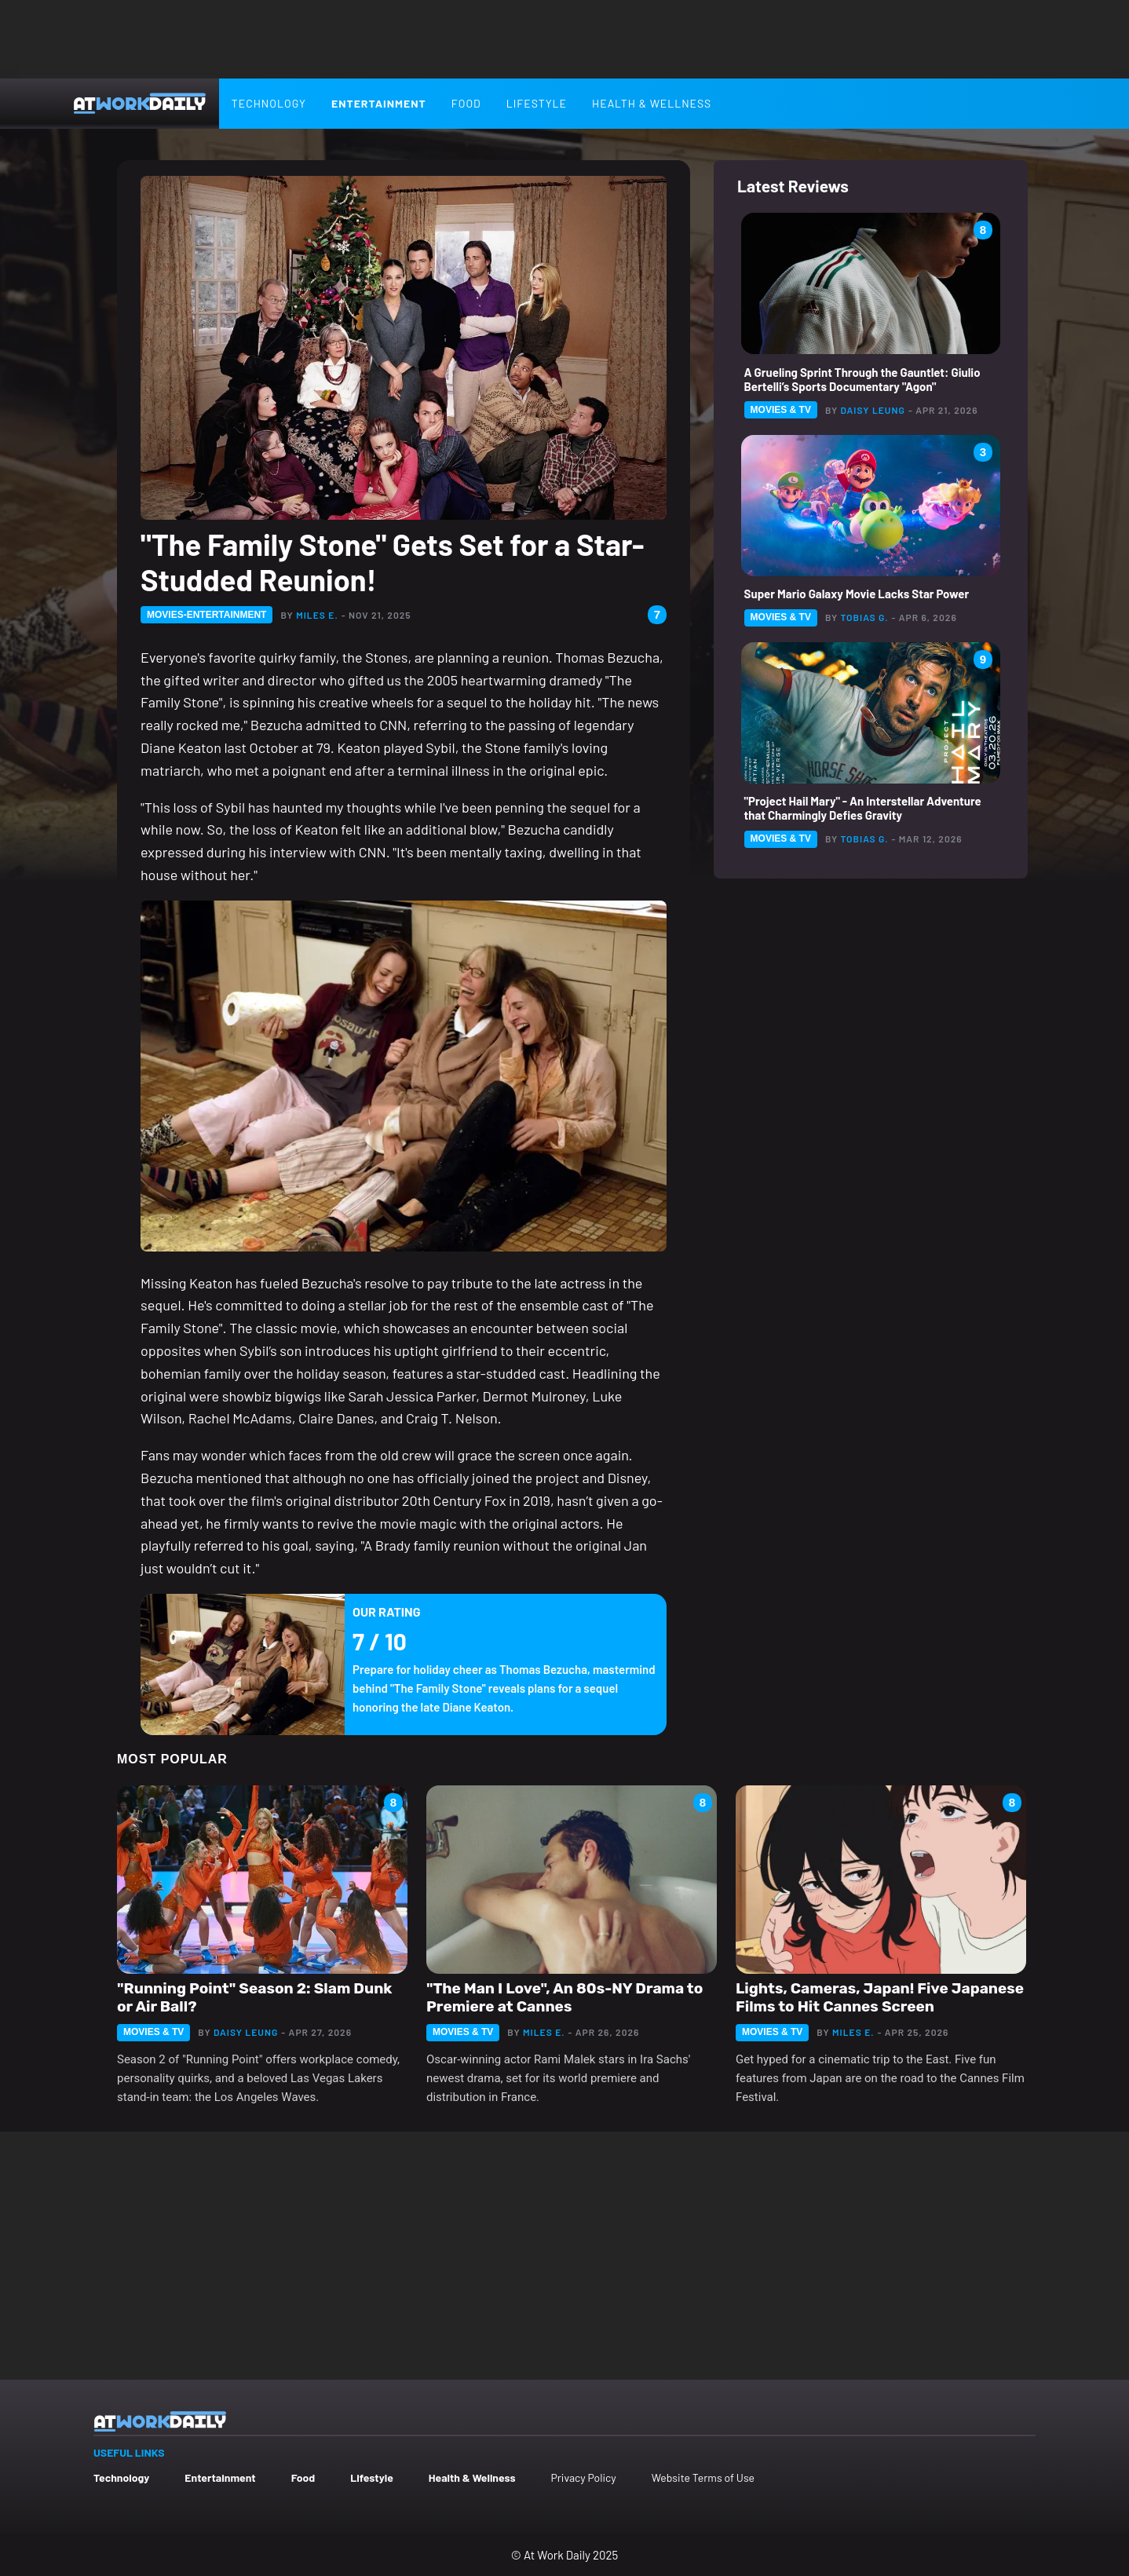 The width and height of the screenshot is (1129, 2576). Describe the element at coordinates (269, 103) in the screenshot. I see `Technology` at that location.